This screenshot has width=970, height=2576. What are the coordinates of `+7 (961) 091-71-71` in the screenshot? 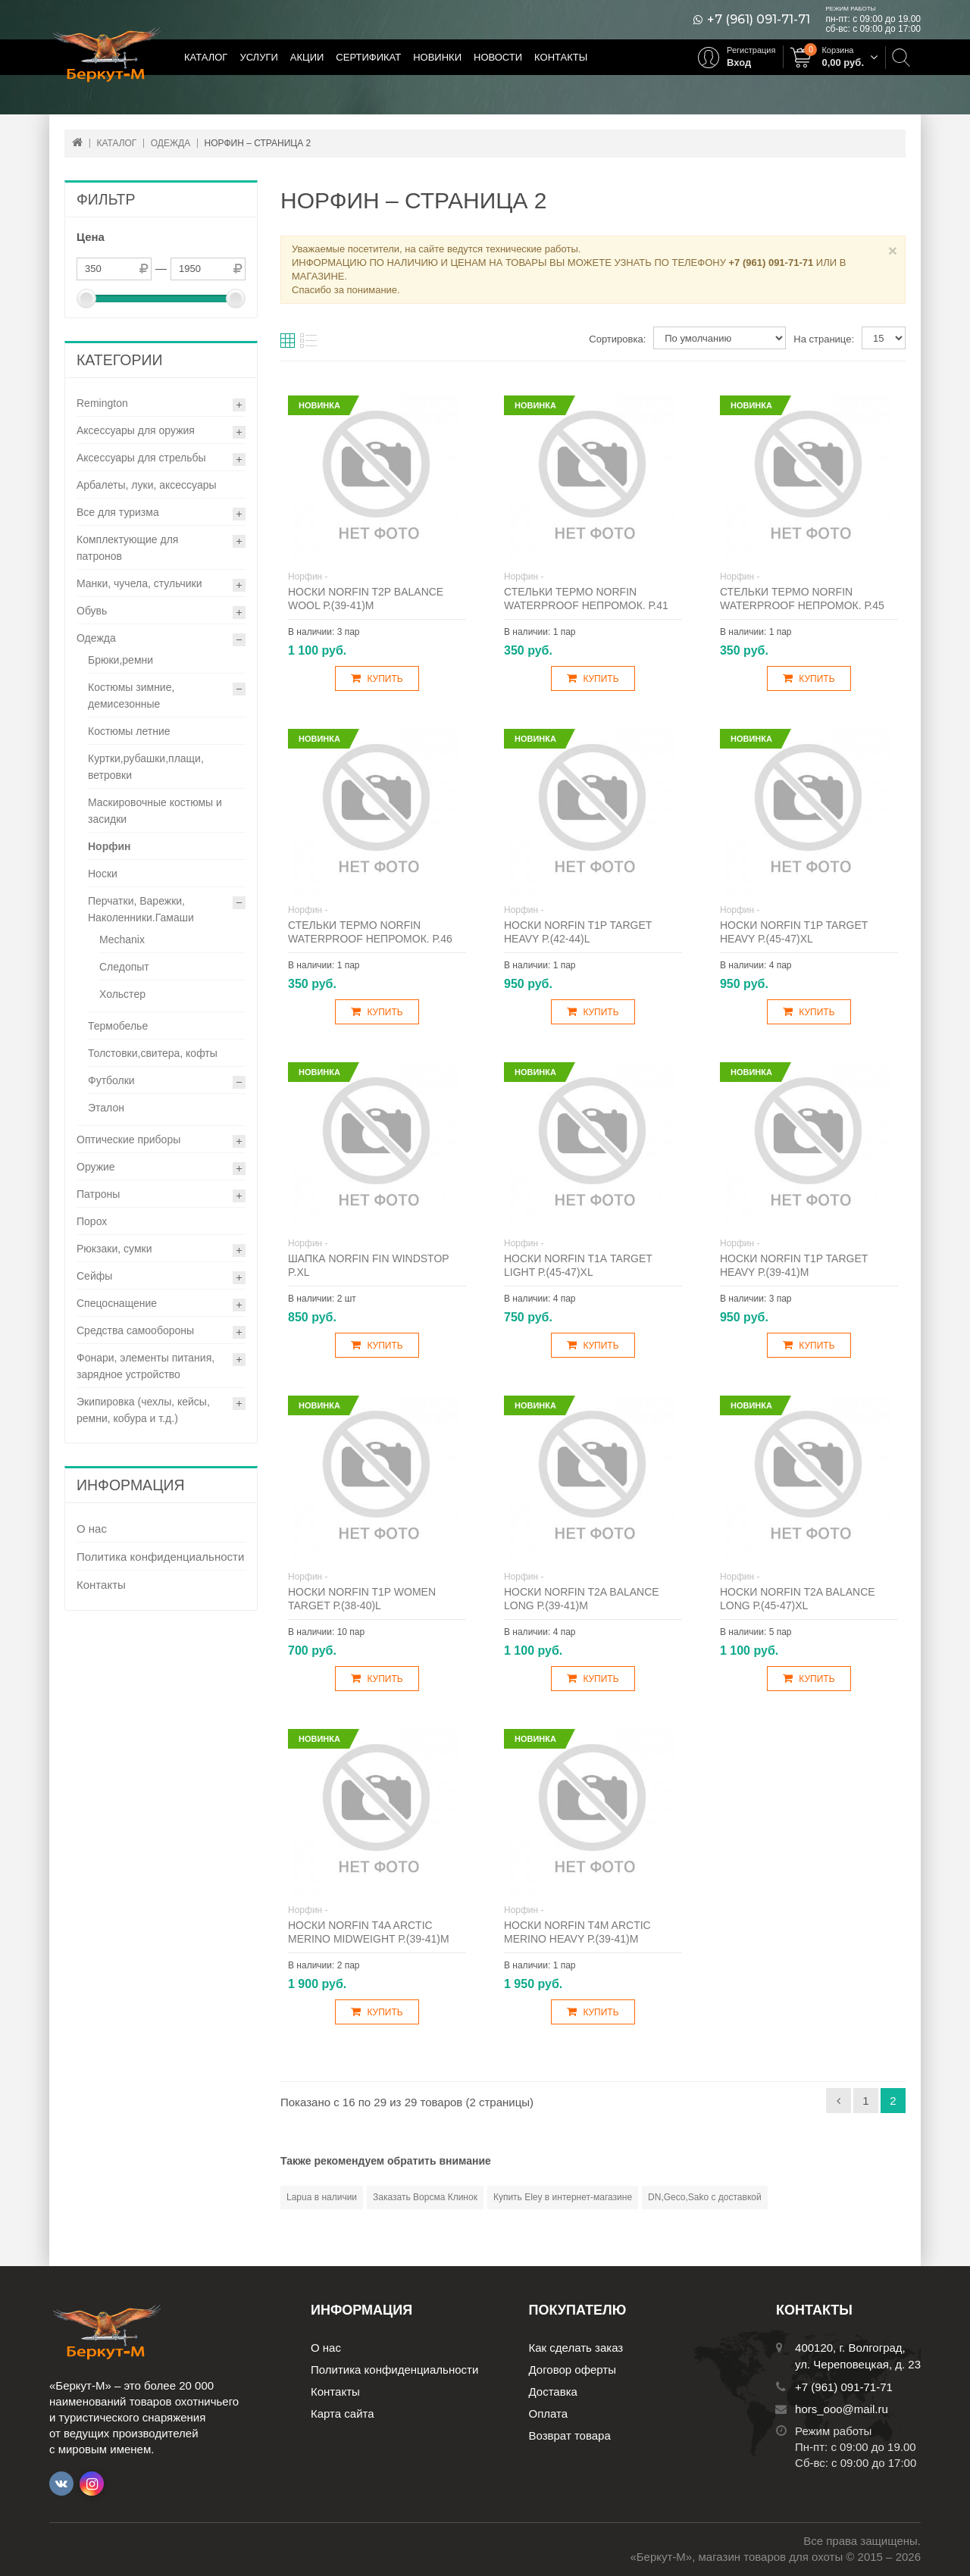 It's located at (758, 20).